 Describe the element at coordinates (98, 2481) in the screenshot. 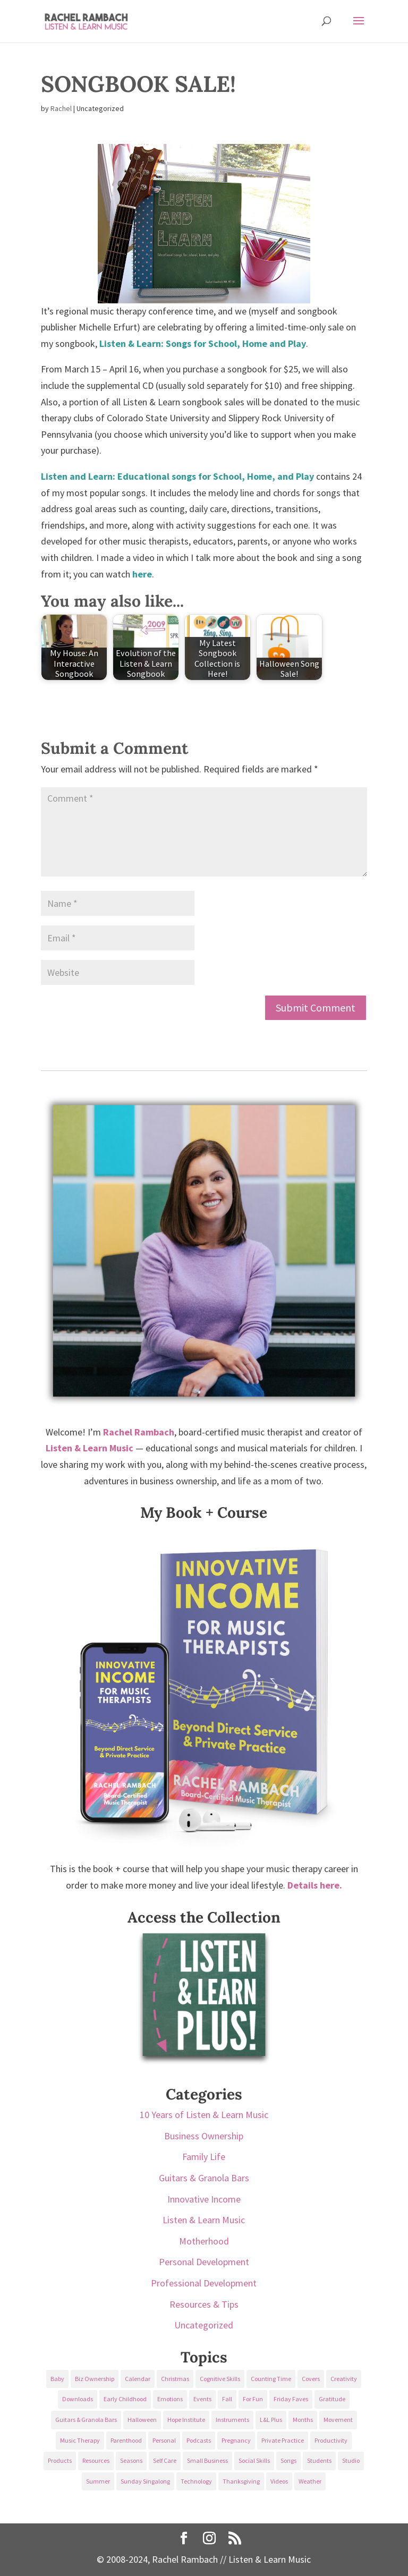

I see `Summer [Summer (32 items)]` at that location.